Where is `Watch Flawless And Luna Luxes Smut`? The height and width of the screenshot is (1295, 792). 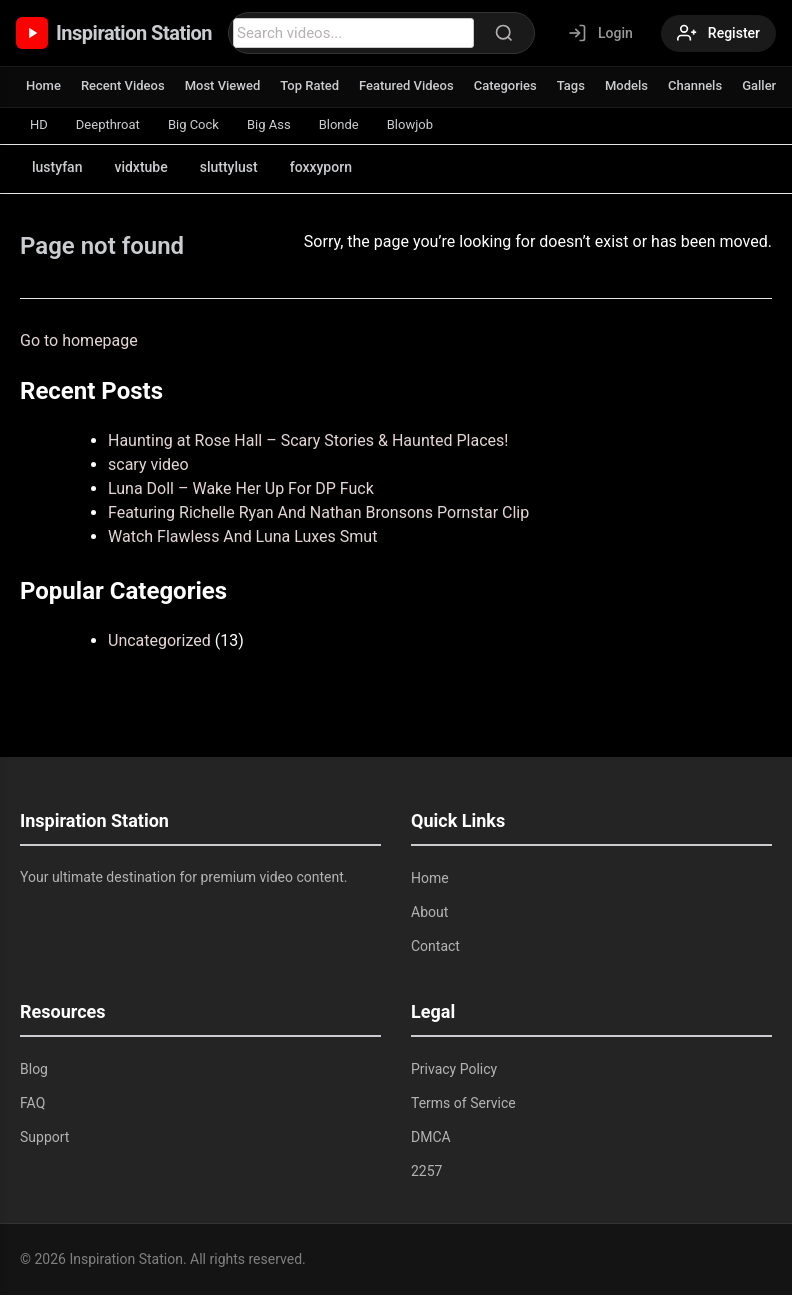 Watch Flawless And Luna Luxes Smut is located at coordinates (242, 536).